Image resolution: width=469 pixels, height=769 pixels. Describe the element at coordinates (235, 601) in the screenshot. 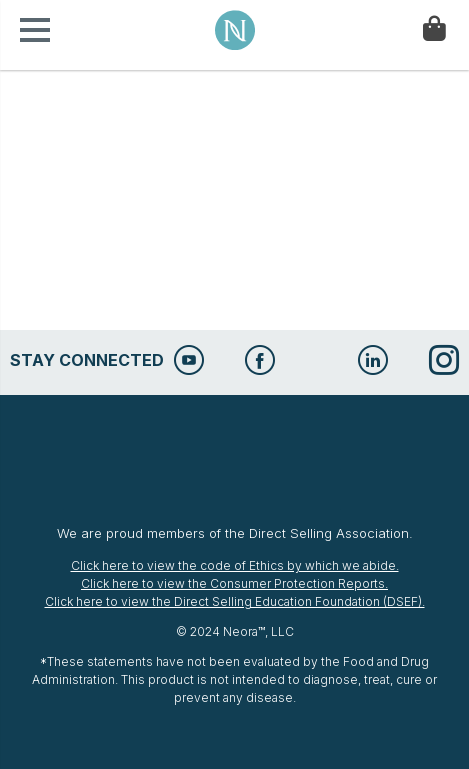

I see `Click here to view the Direct Selling Education Foundation (DSEF).` at that location.